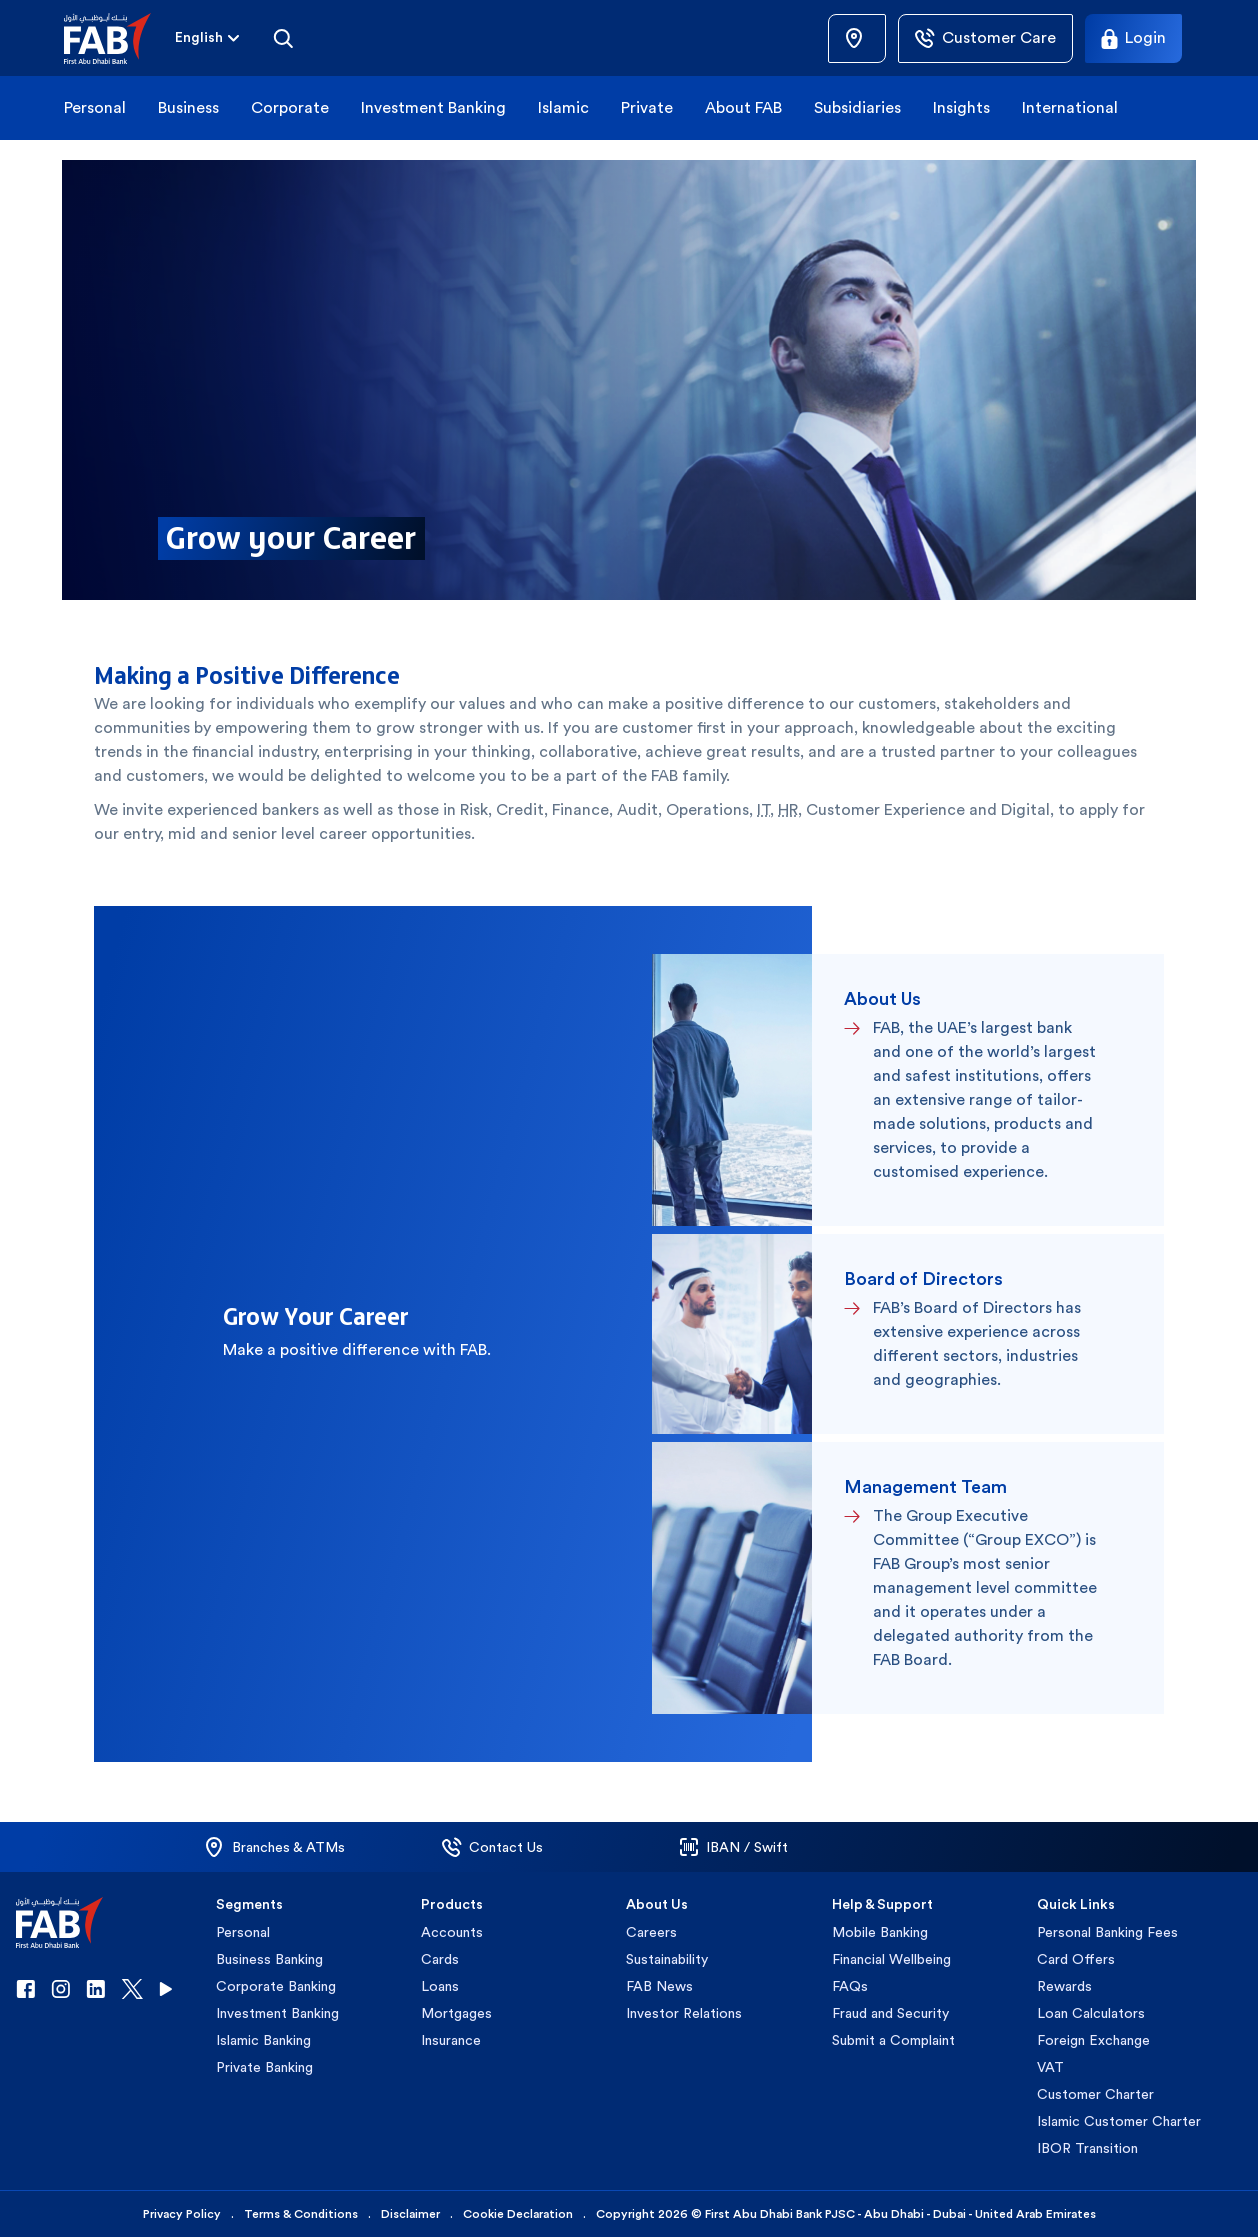  I want to click on Personal [button], so click(95, 107).